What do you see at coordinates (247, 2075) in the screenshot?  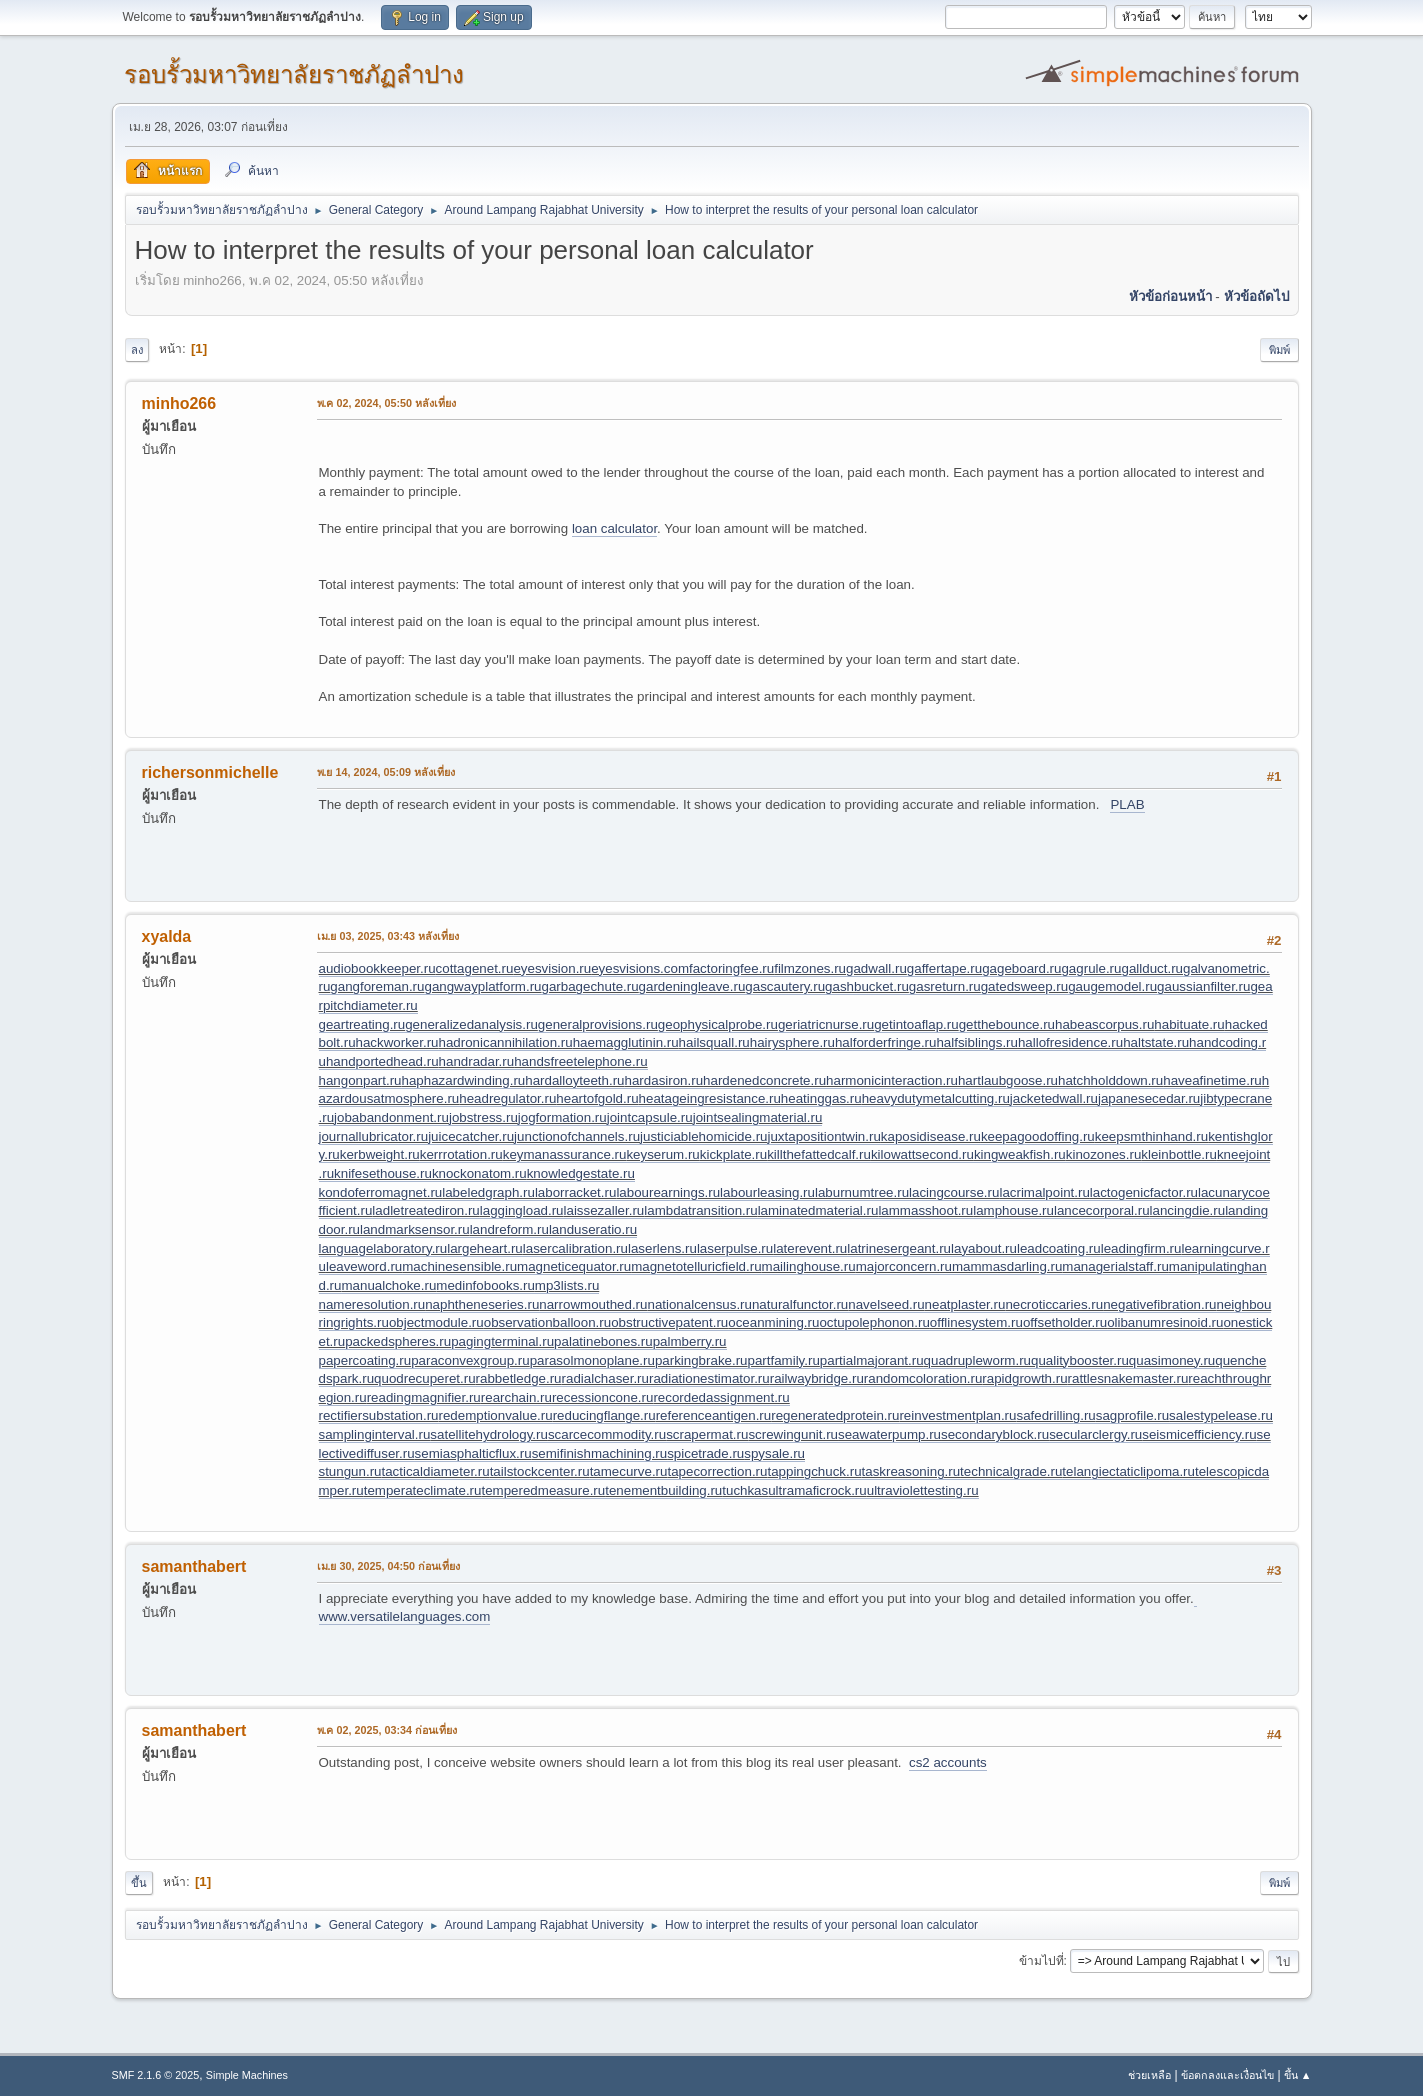 I see `Simple Machines` at bounding box center [247, 2075].